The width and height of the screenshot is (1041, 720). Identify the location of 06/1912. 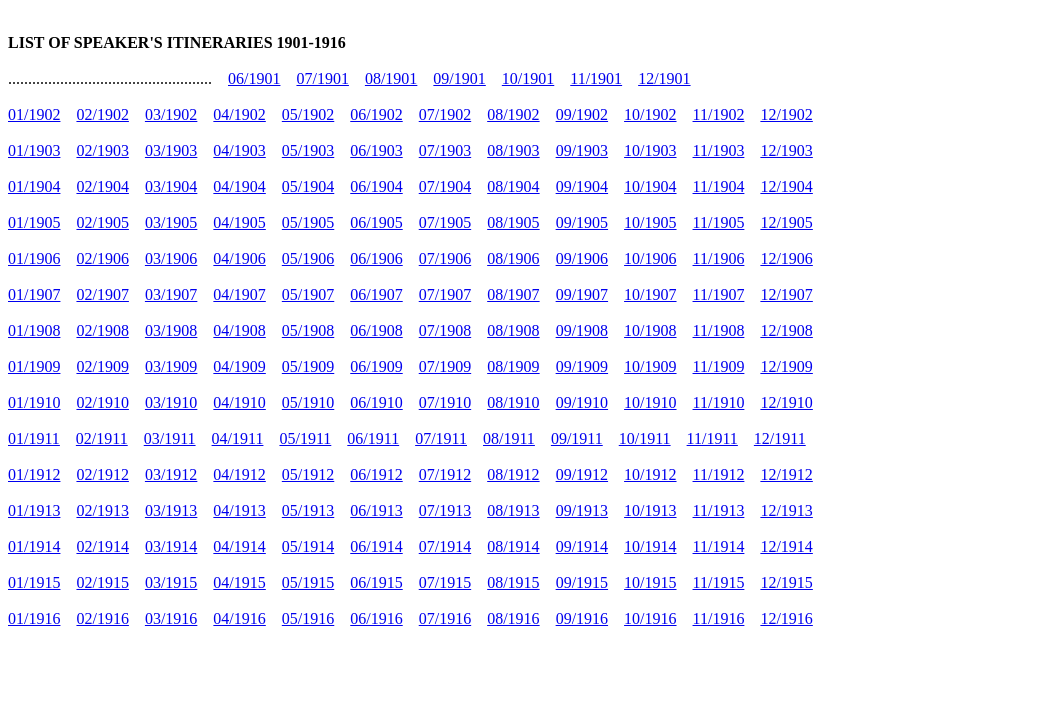
(376, 474).